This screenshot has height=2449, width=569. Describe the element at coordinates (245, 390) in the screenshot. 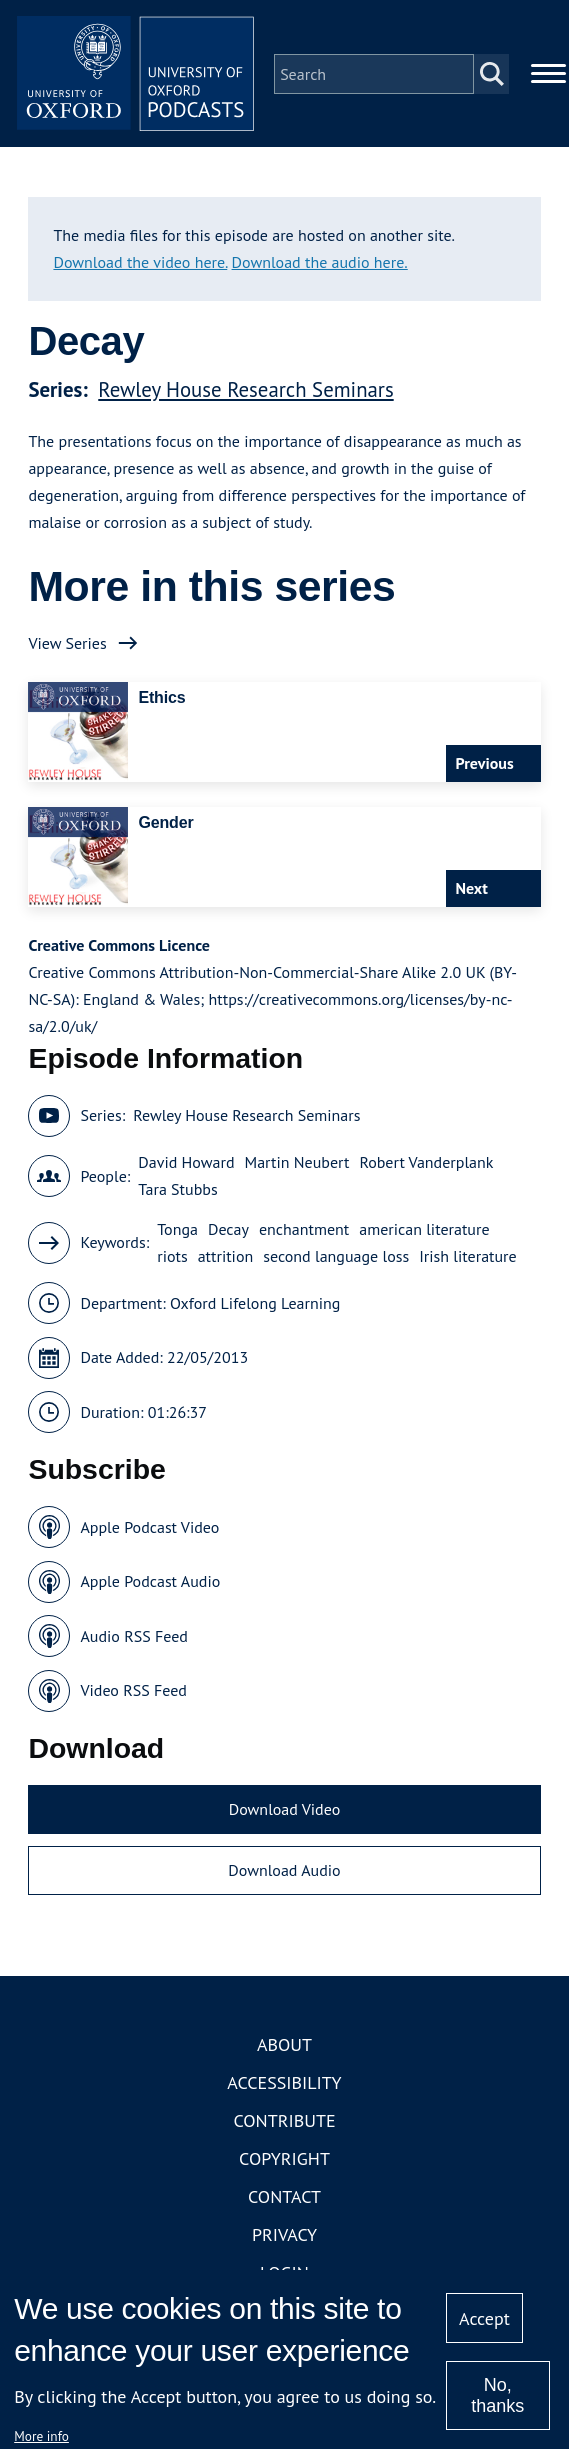

I see `Rewley House Research Seminars` at that location.